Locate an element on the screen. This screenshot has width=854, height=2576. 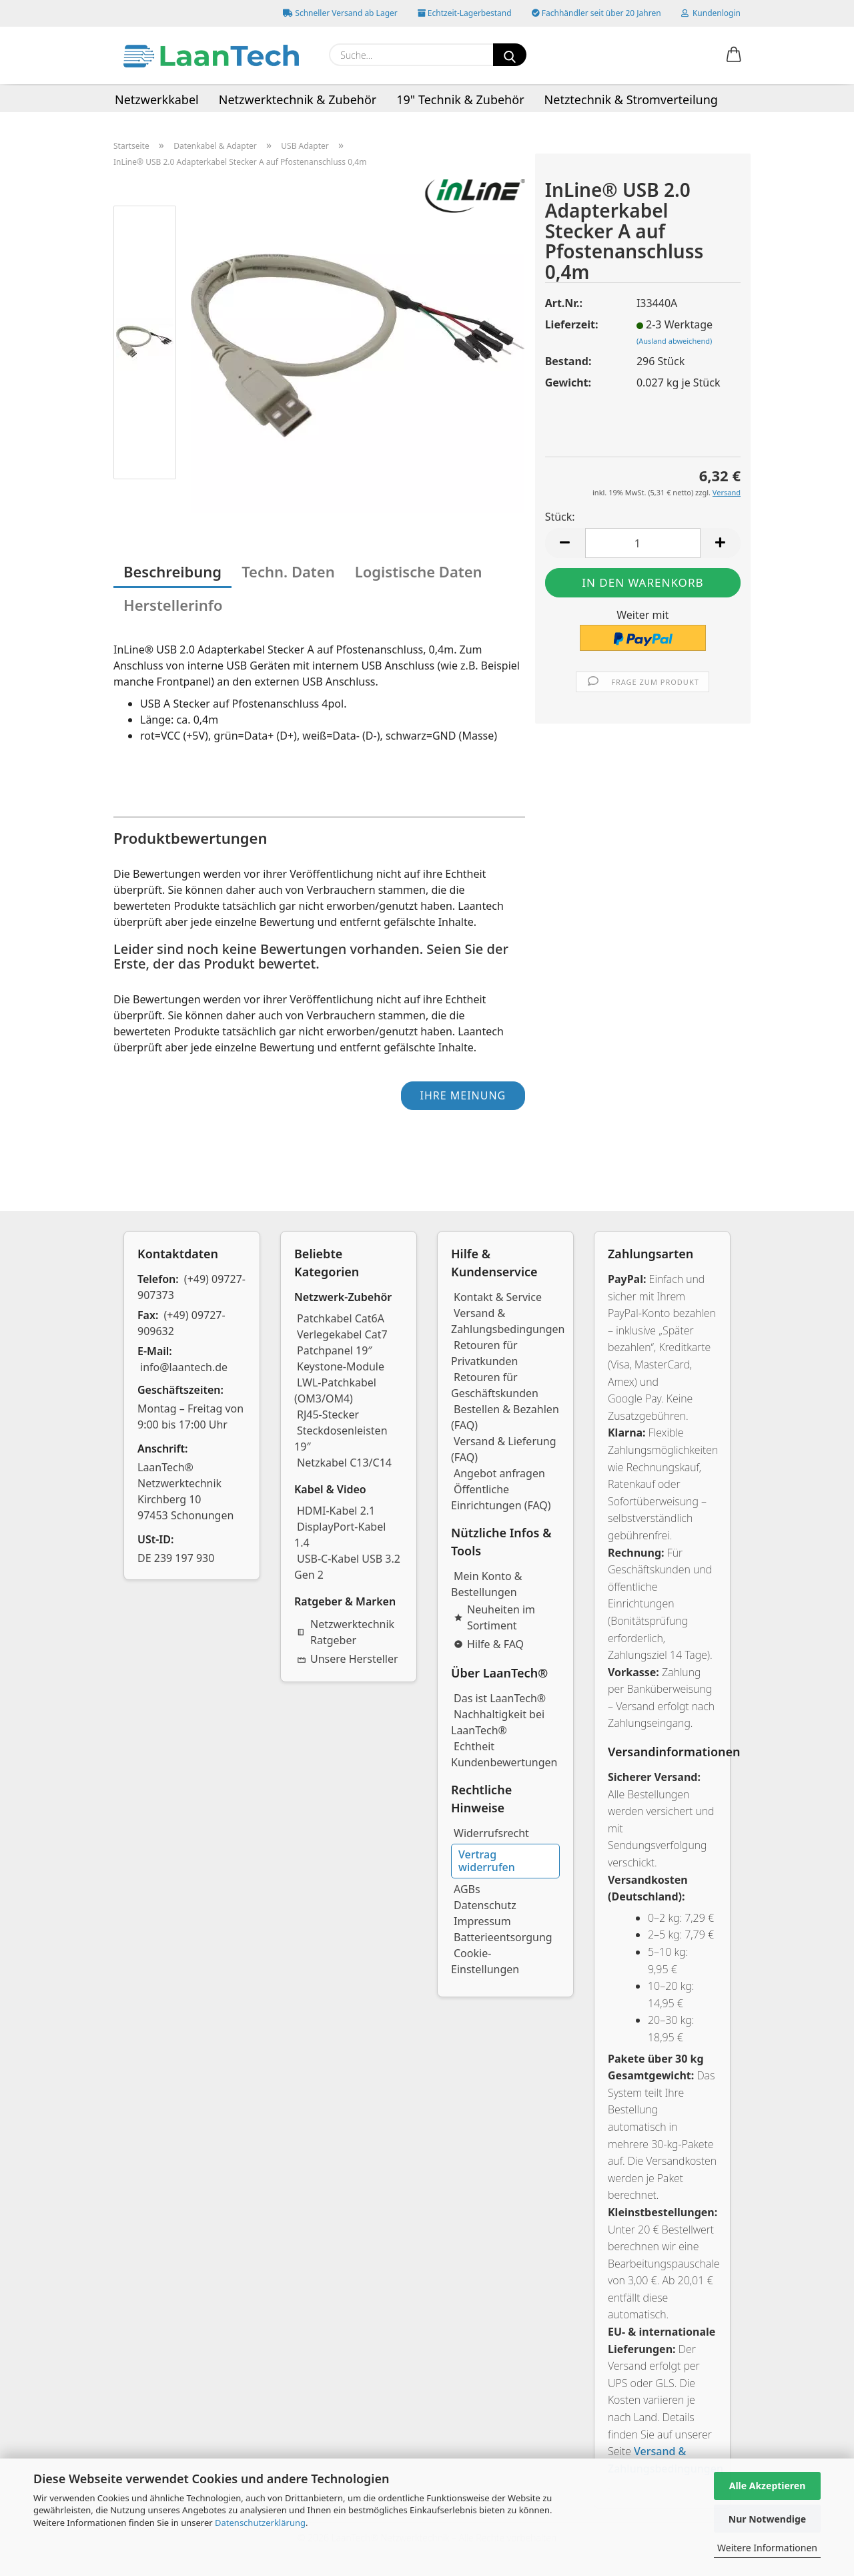
Retouren für Privatkunden is located at coordinates (484, 1353).